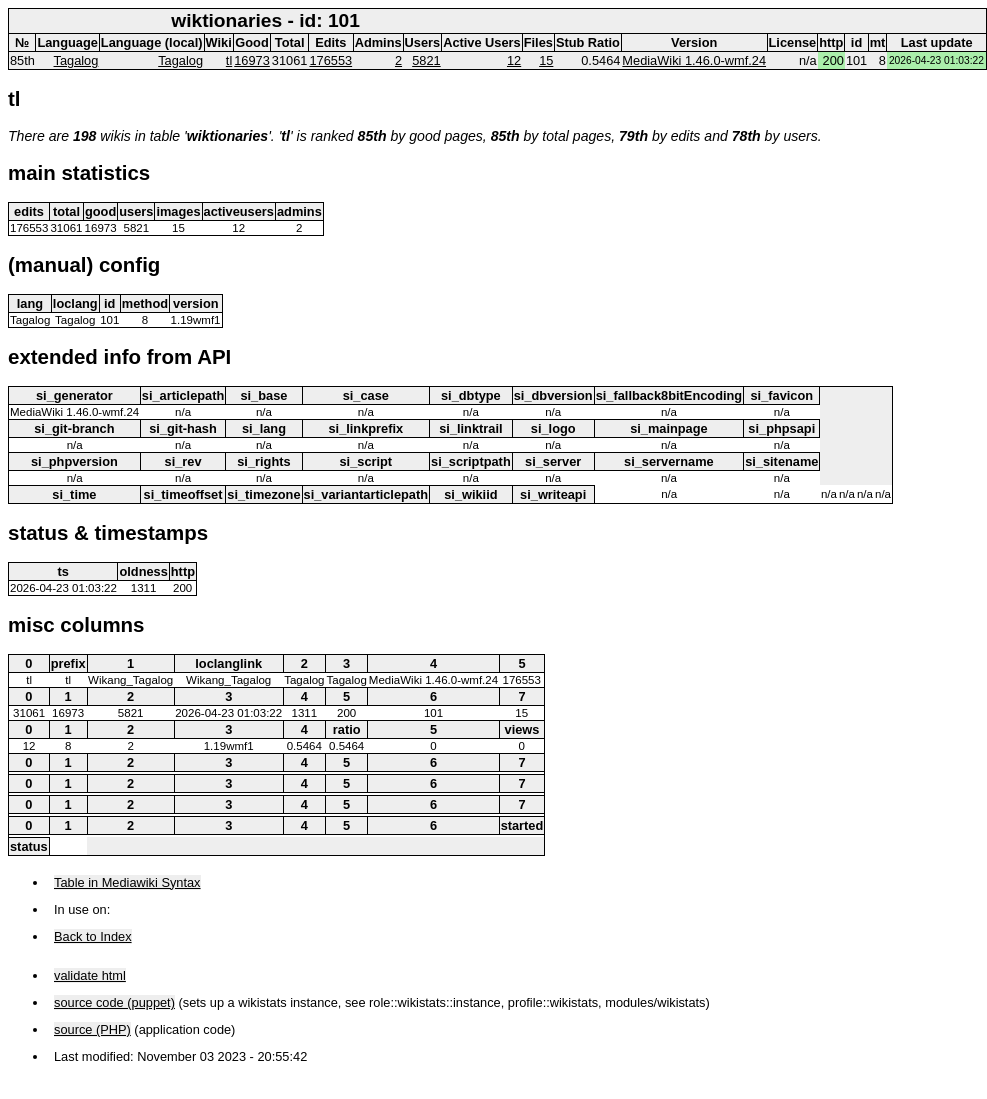 The width and height of the screenshot is (987, 1099). Describe the element at coordinates (694, 60) in the screenshot. I see `MediaWiki 1.46.0-wmf.24` at that location.